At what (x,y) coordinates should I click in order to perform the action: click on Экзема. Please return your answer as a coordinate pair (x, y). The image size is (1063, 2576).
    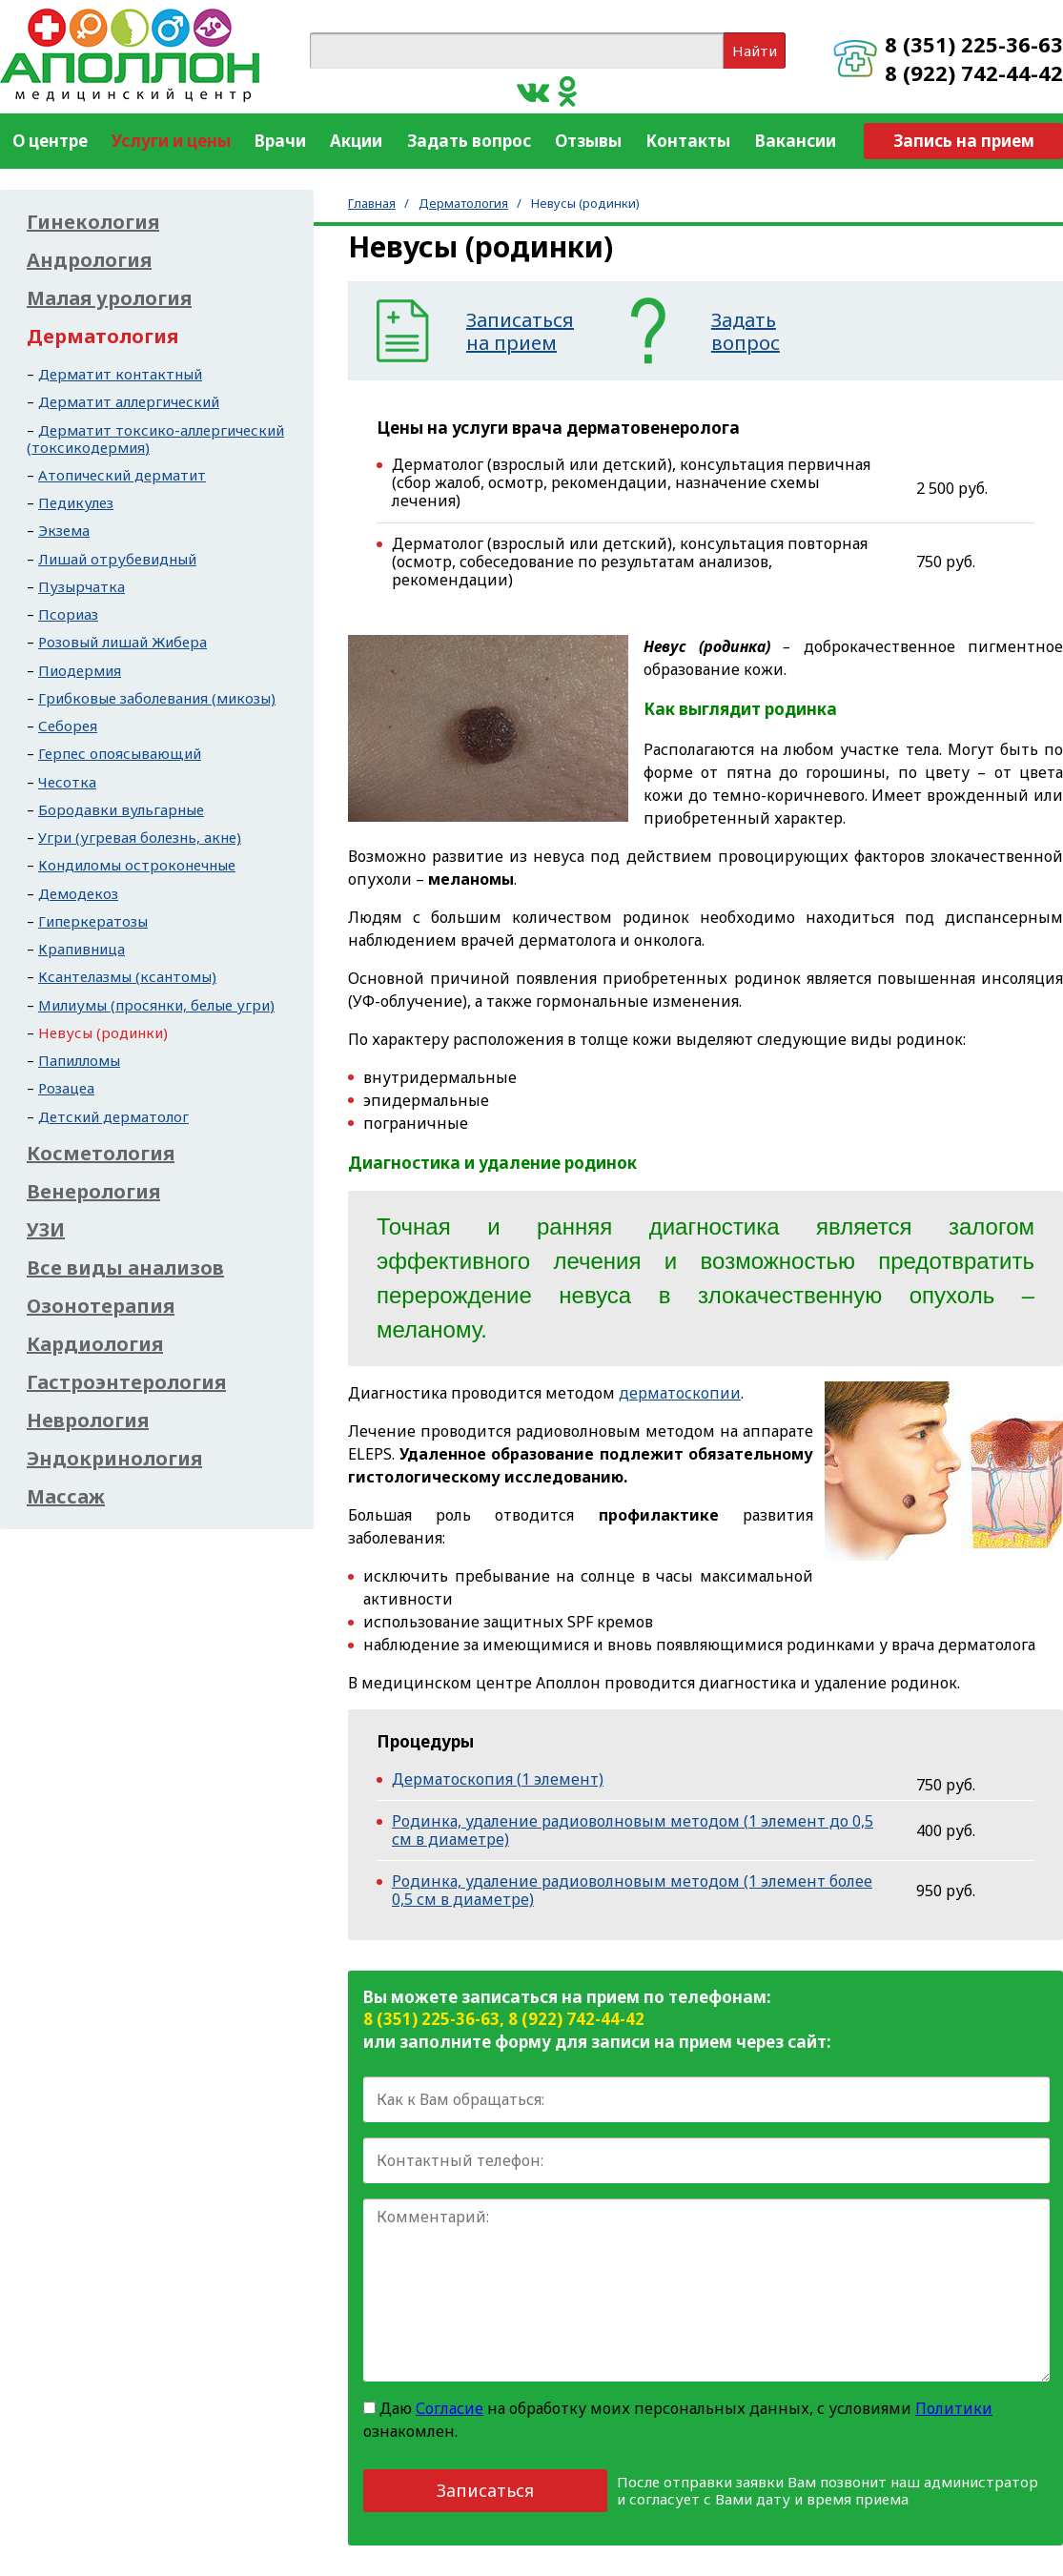
    Looking at the image, I should click on (64, 530).